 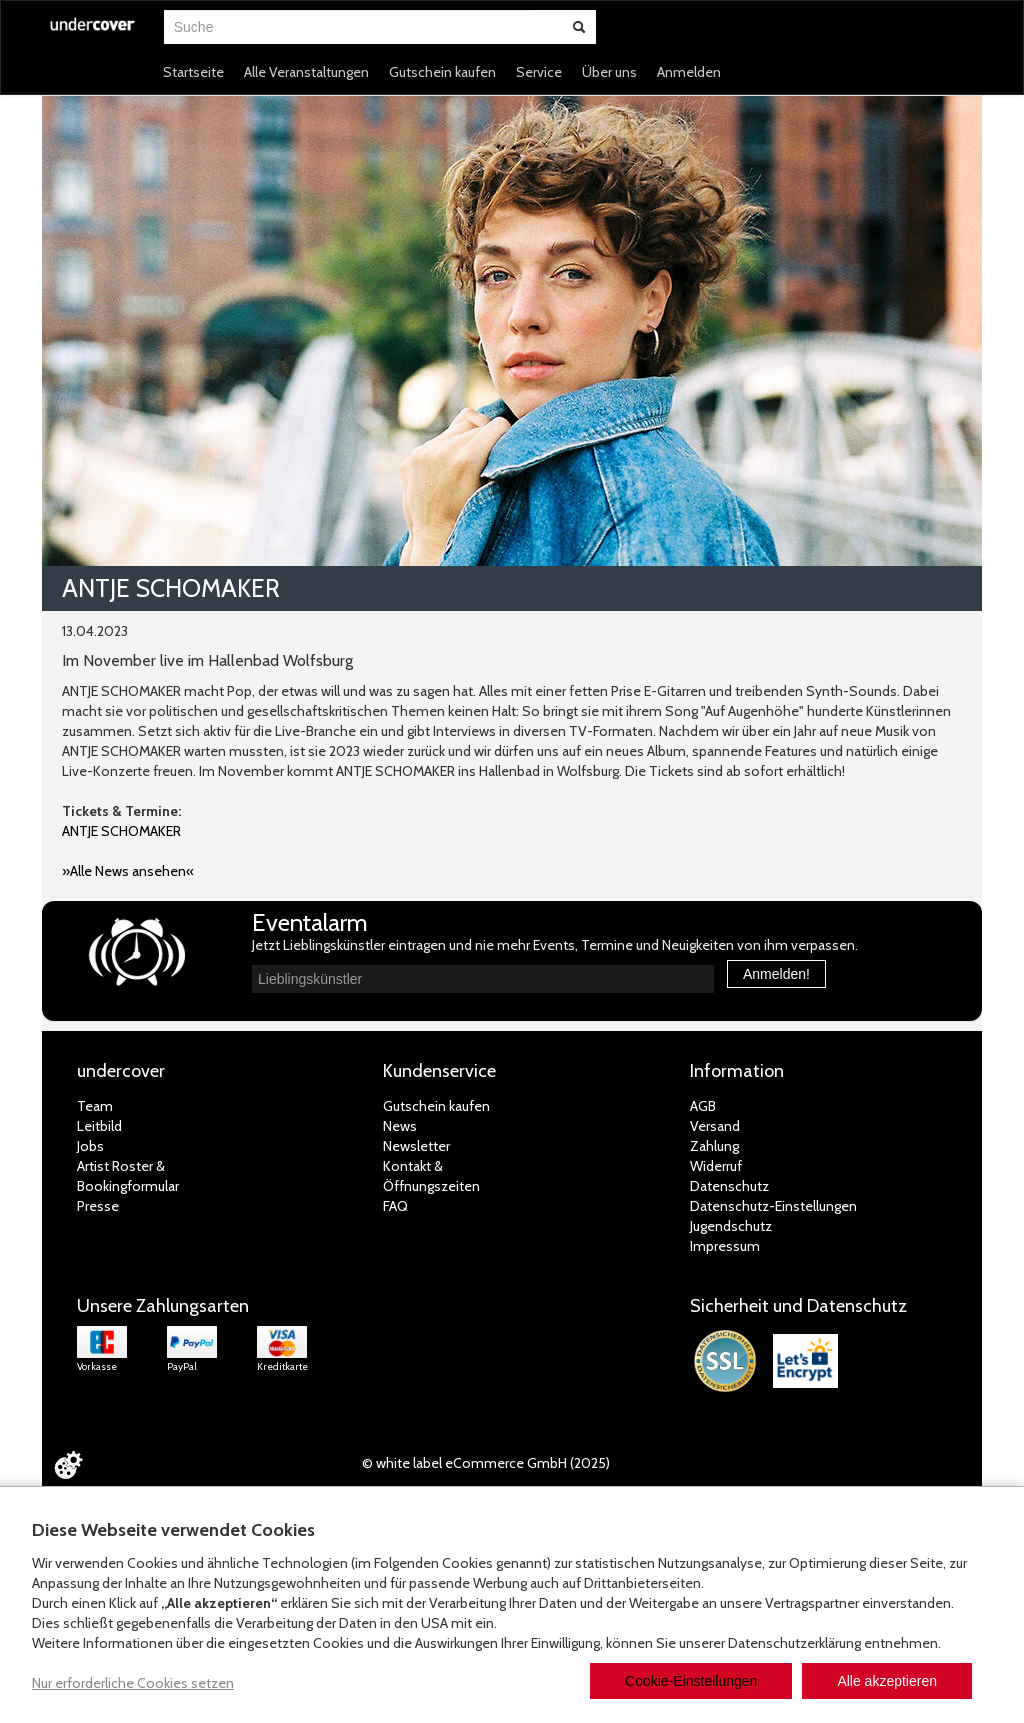 I want to click on Widerruf, so click(x=716, y=1166).